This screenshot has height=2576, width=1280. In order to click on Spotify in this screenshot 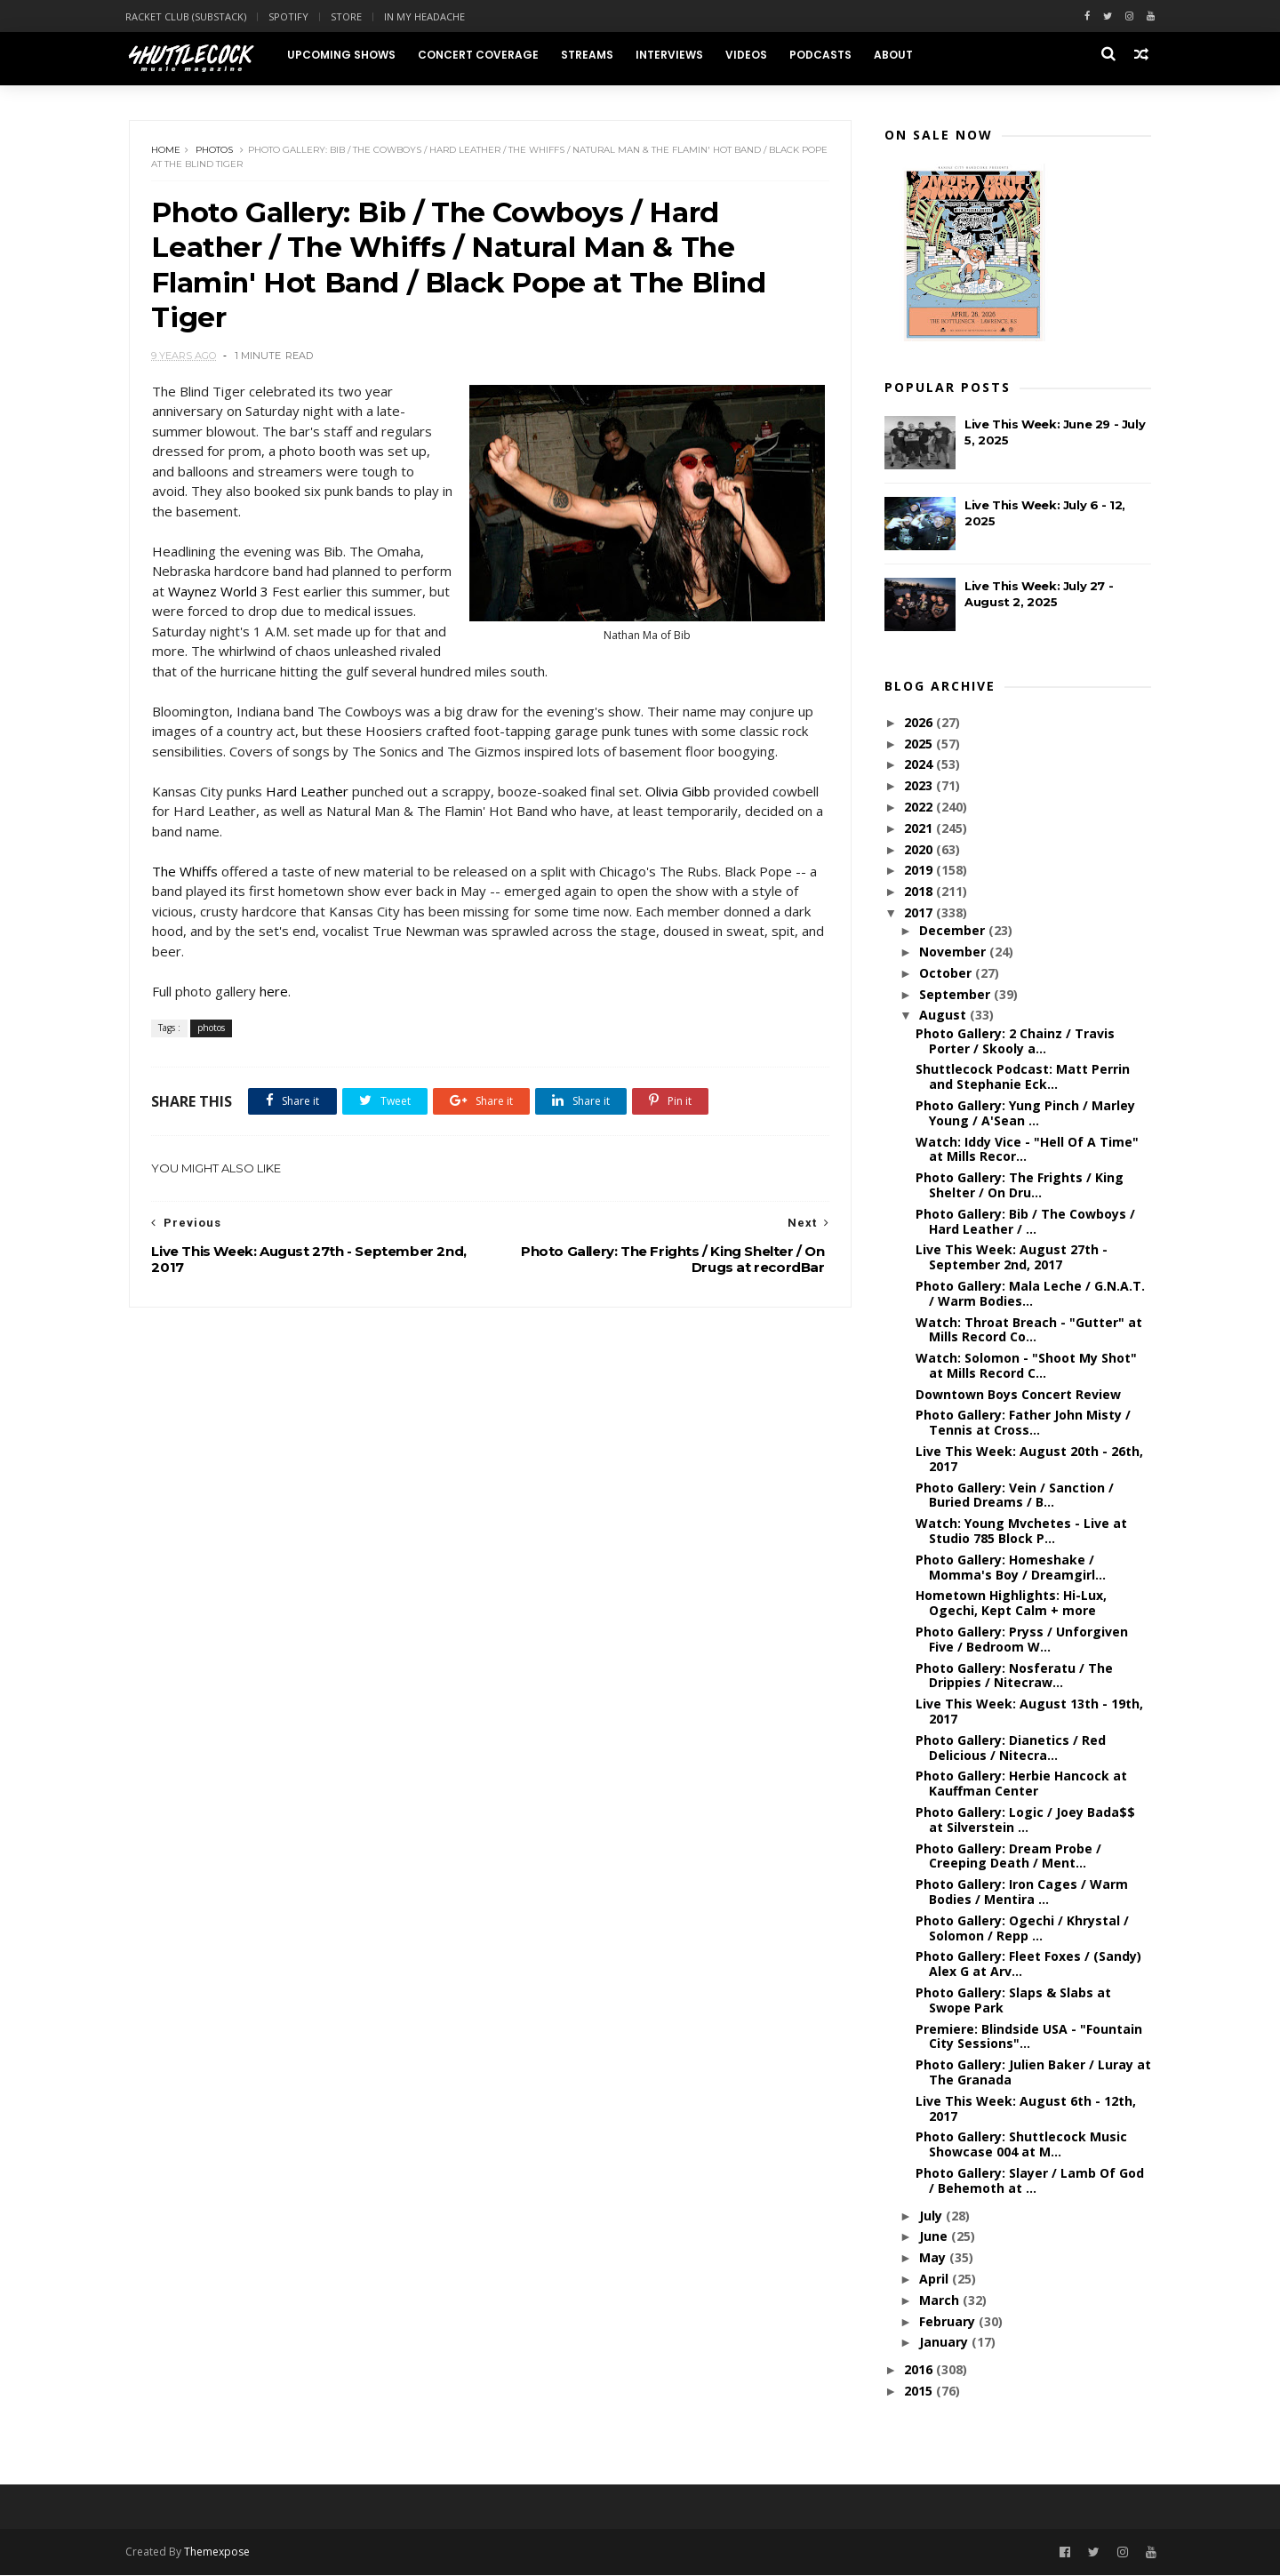, I will do `click(292, 16)`.